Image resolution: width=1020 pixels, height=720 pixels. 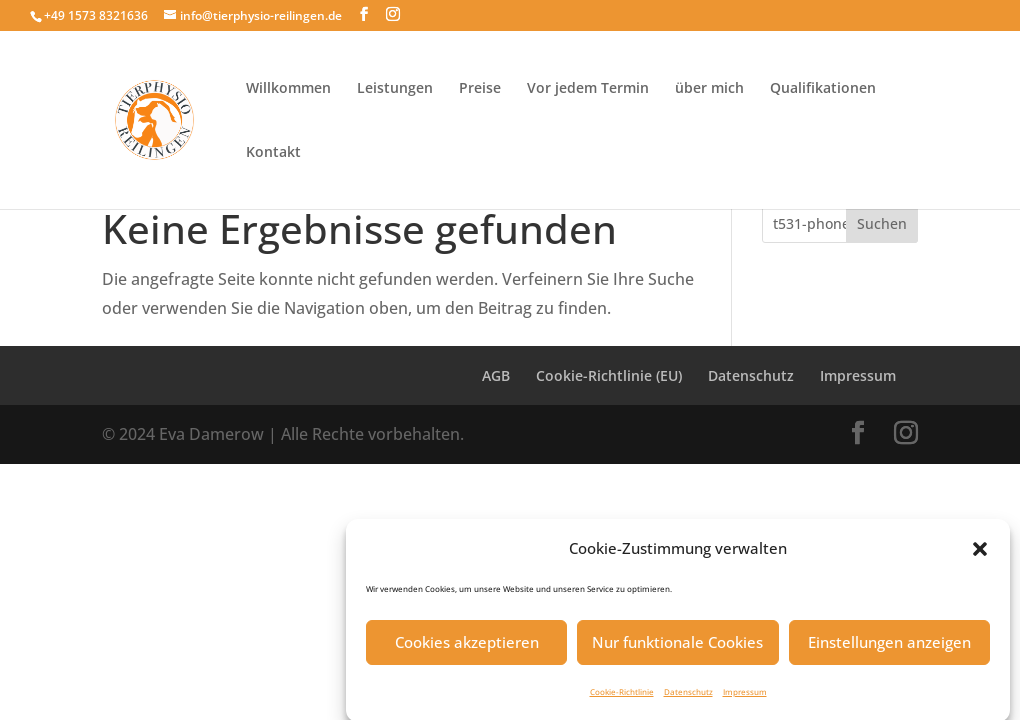 What do you see at coordinates (609, 375) in the screenshot?
I see `Cookie-Richtlinie (EU)` at bounding box center [609, 375].